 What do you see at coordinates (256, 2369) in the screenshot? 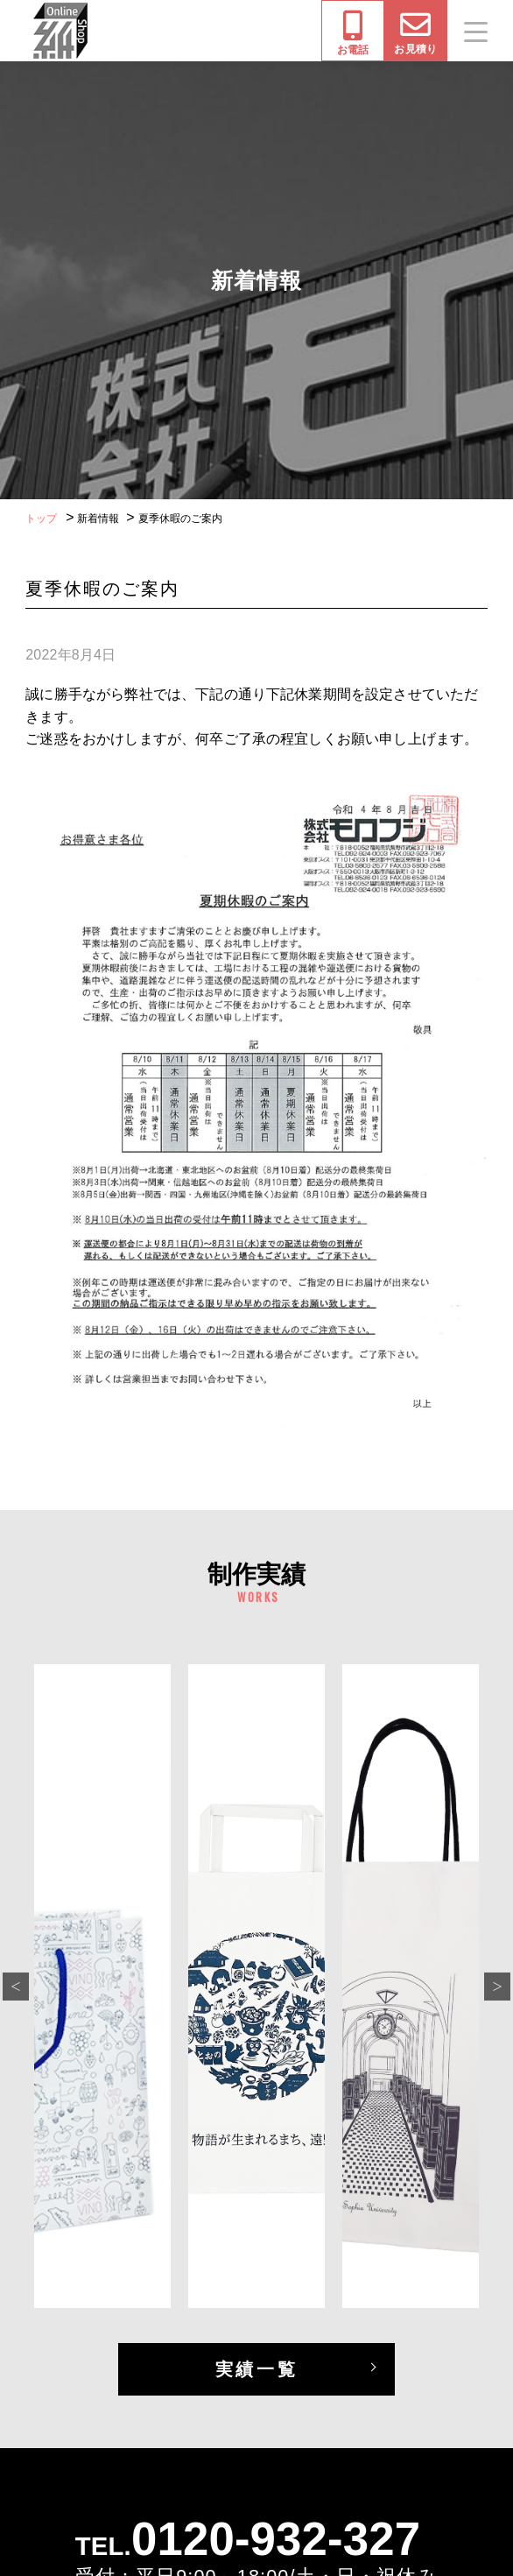
I see `実績一覧` at bounding box center [256, 2369].